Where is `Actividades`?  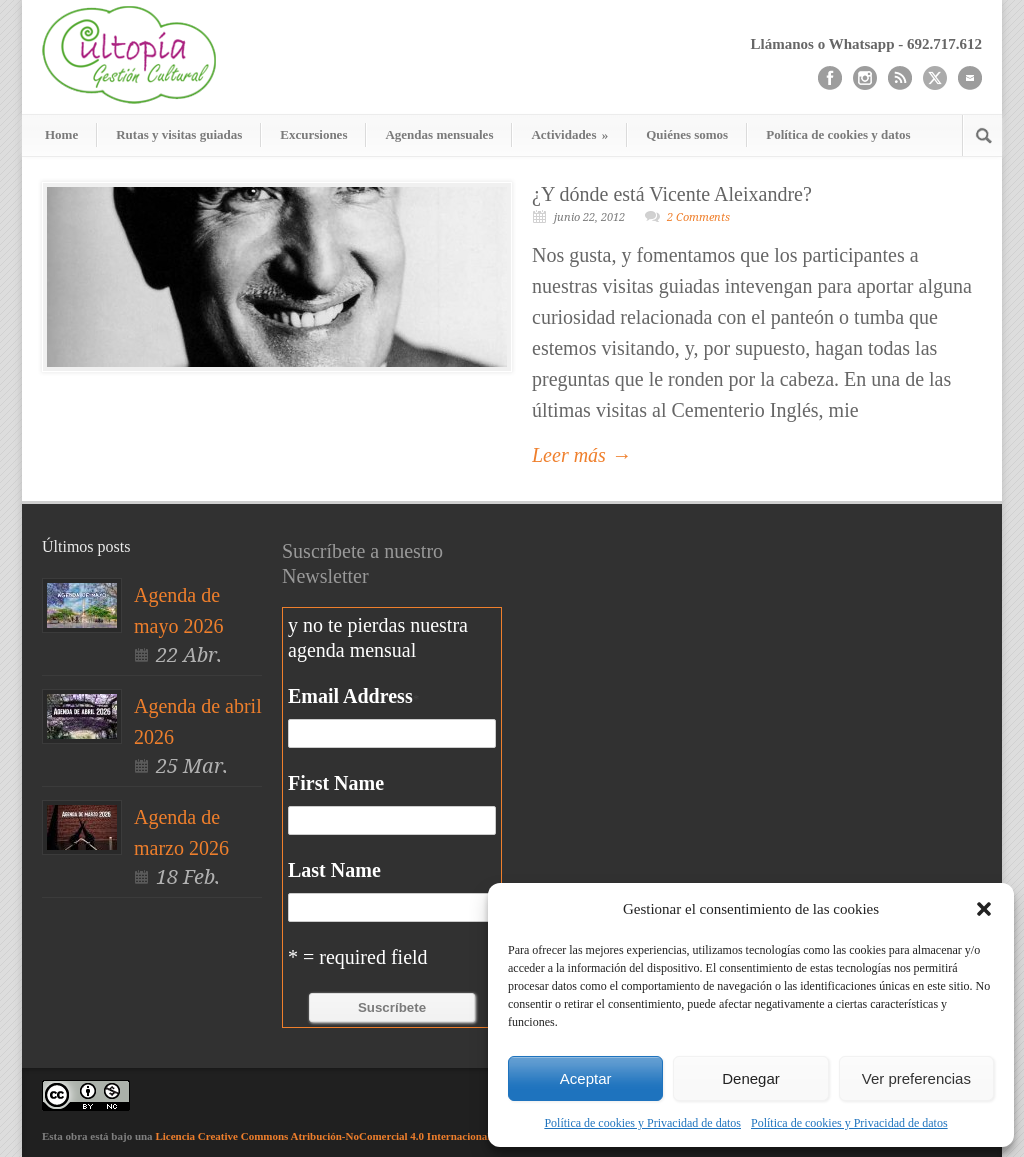 Actividades is located at coordinates (569, 134).